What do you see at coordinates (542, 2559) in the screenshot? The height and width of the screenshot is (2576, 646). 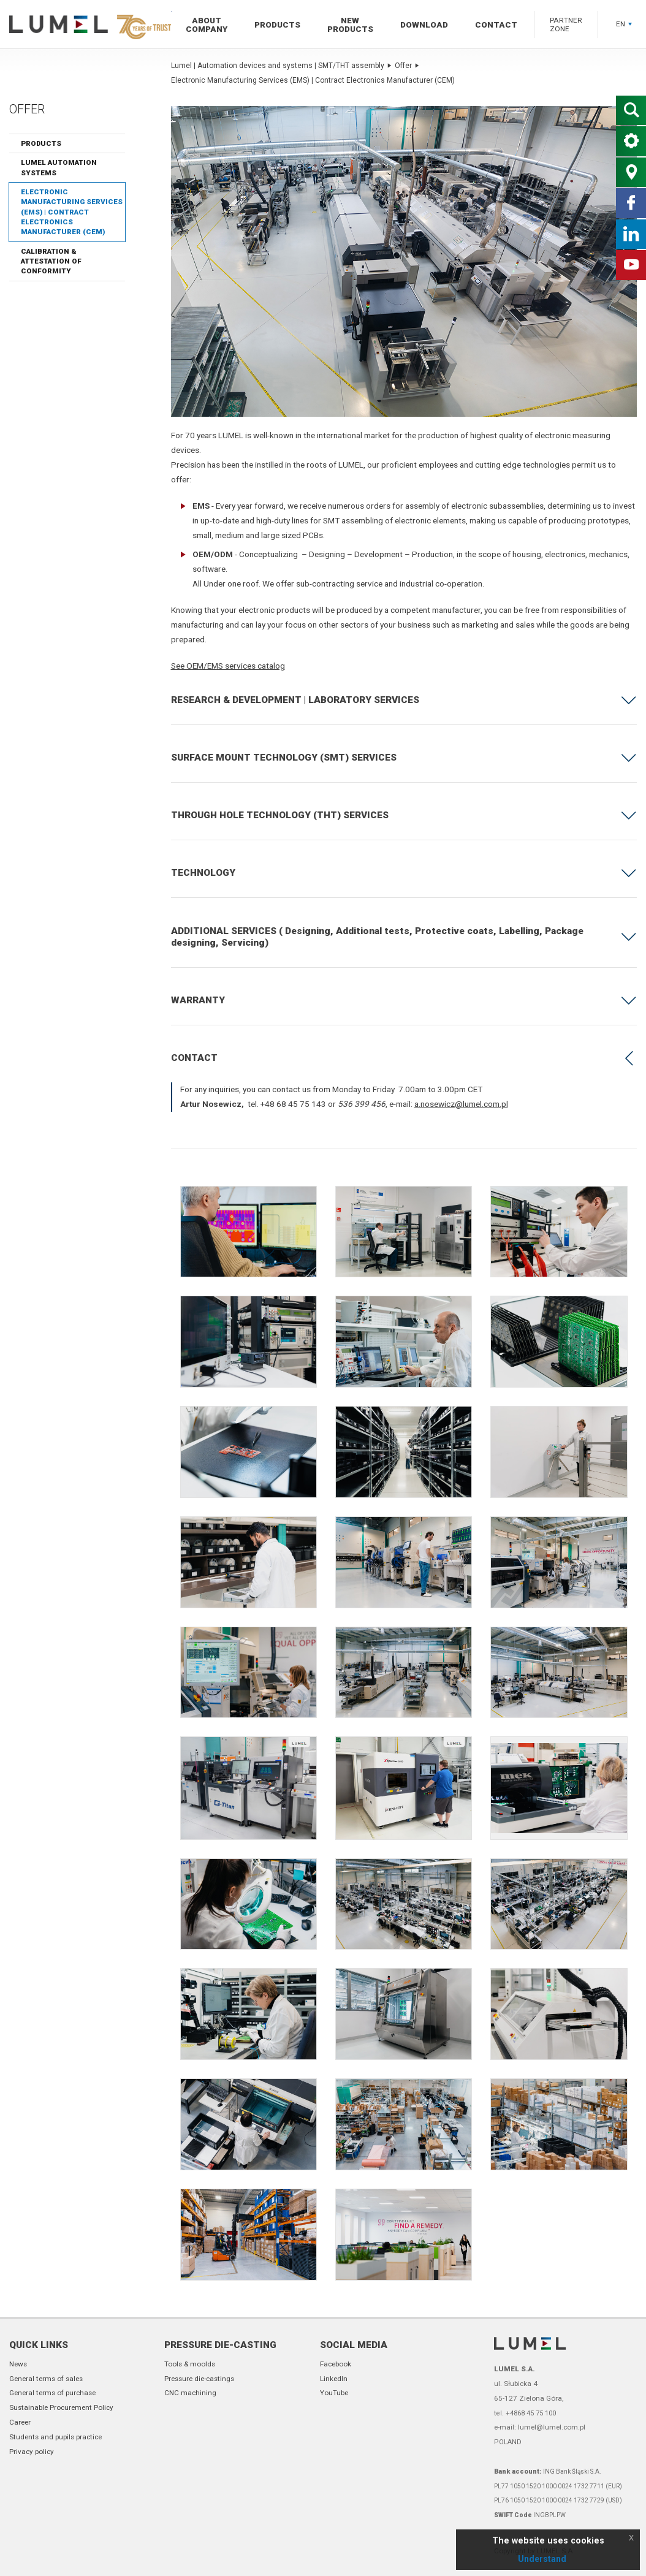 I see `Understand` at bounding box center [542, 2559].